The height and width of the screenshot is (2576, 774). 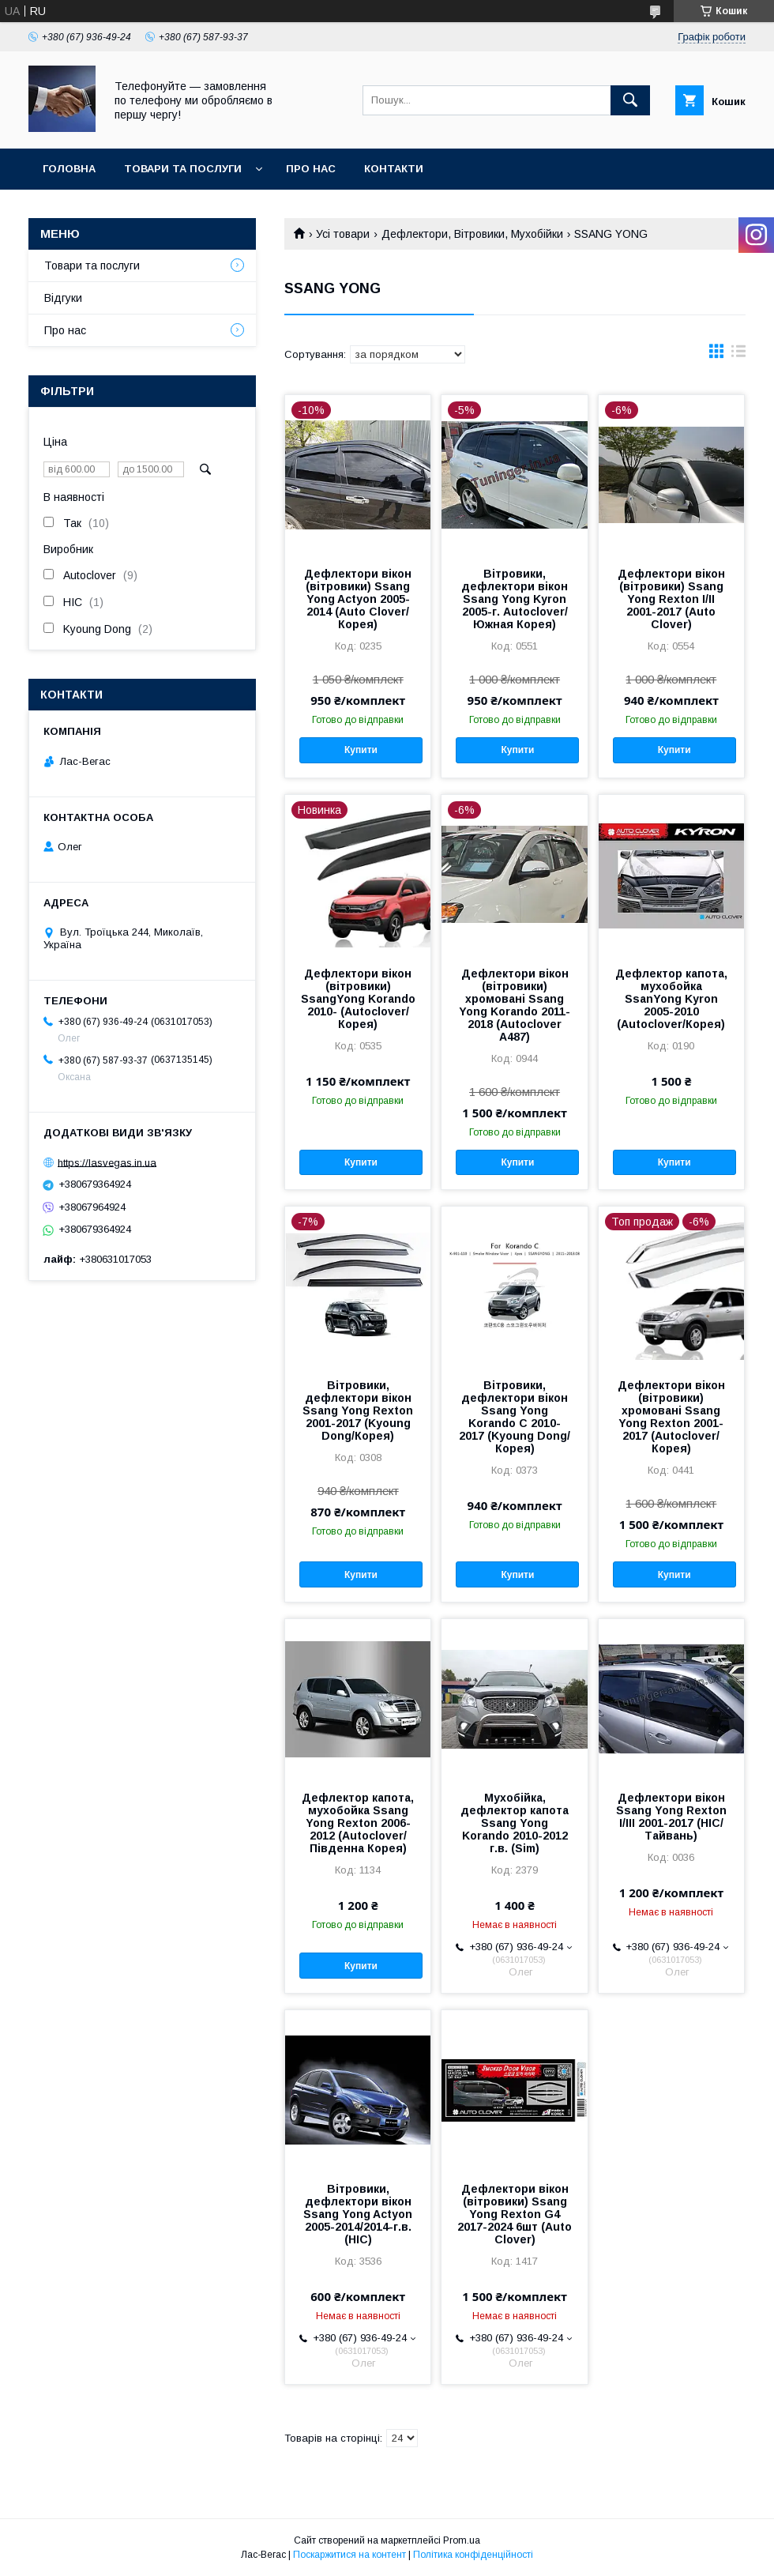 I want to click on Політика конфіденційності, so click(x=473, y=2554).